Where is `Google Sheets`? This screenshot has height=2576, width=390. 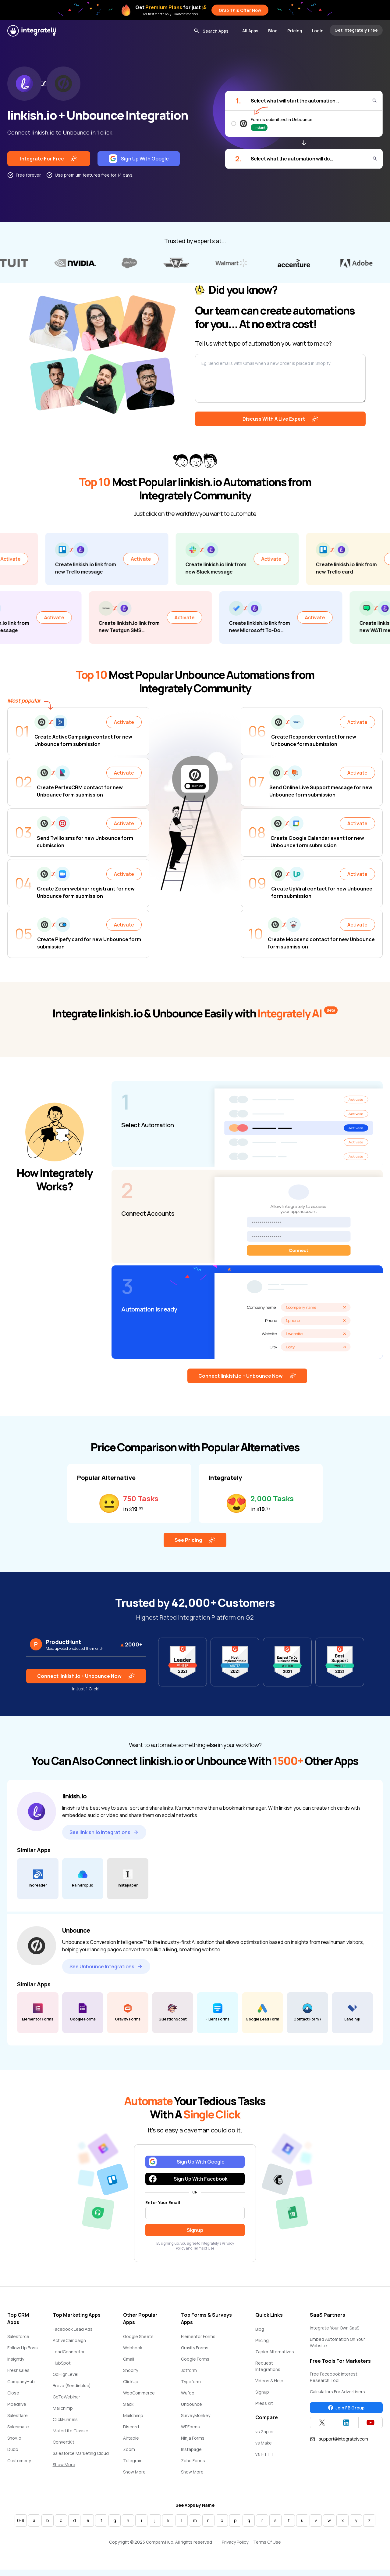 Google Sheets is located at coordinates (138, 2336).